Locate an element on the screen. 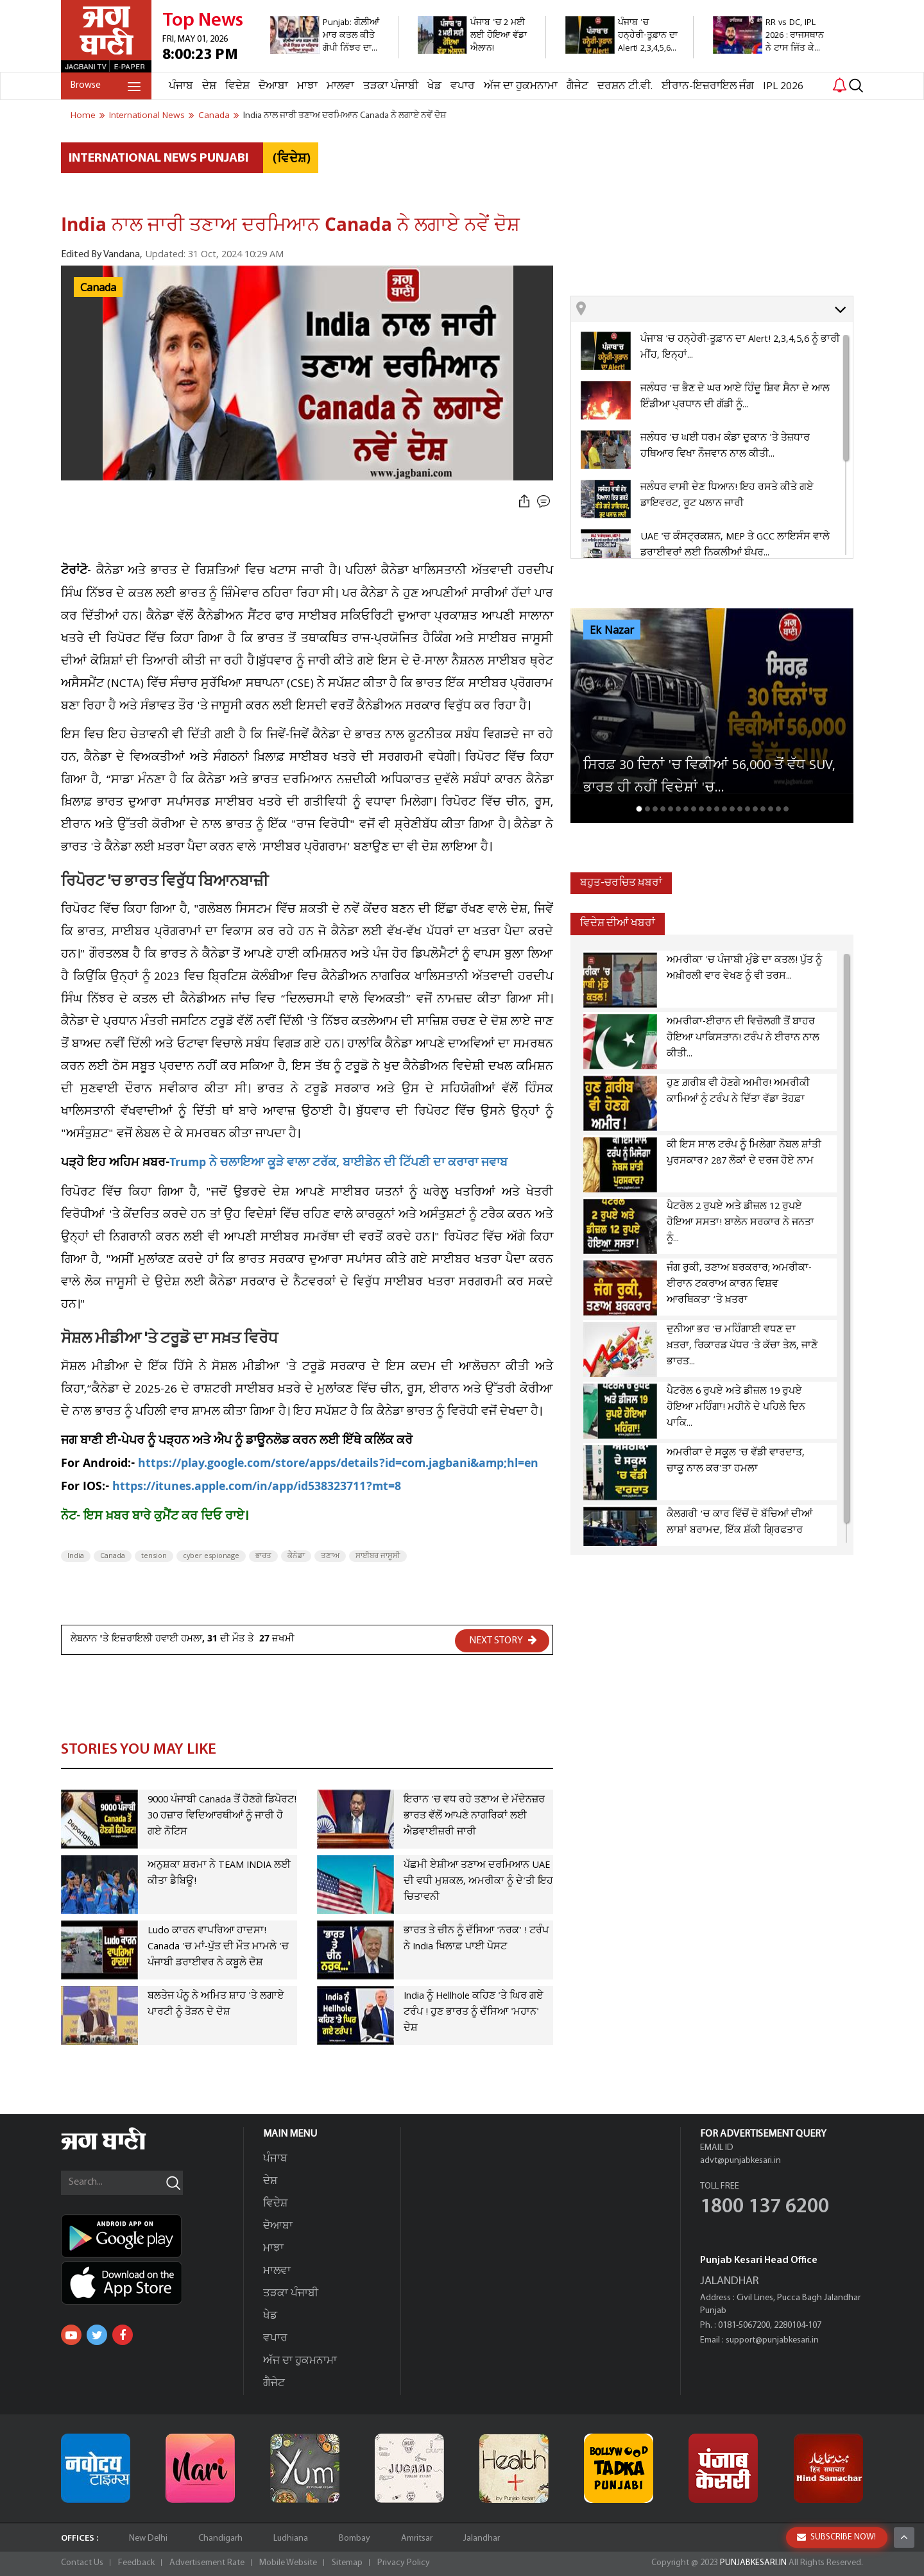  Amritsar is located at coordinates (416, 2538).